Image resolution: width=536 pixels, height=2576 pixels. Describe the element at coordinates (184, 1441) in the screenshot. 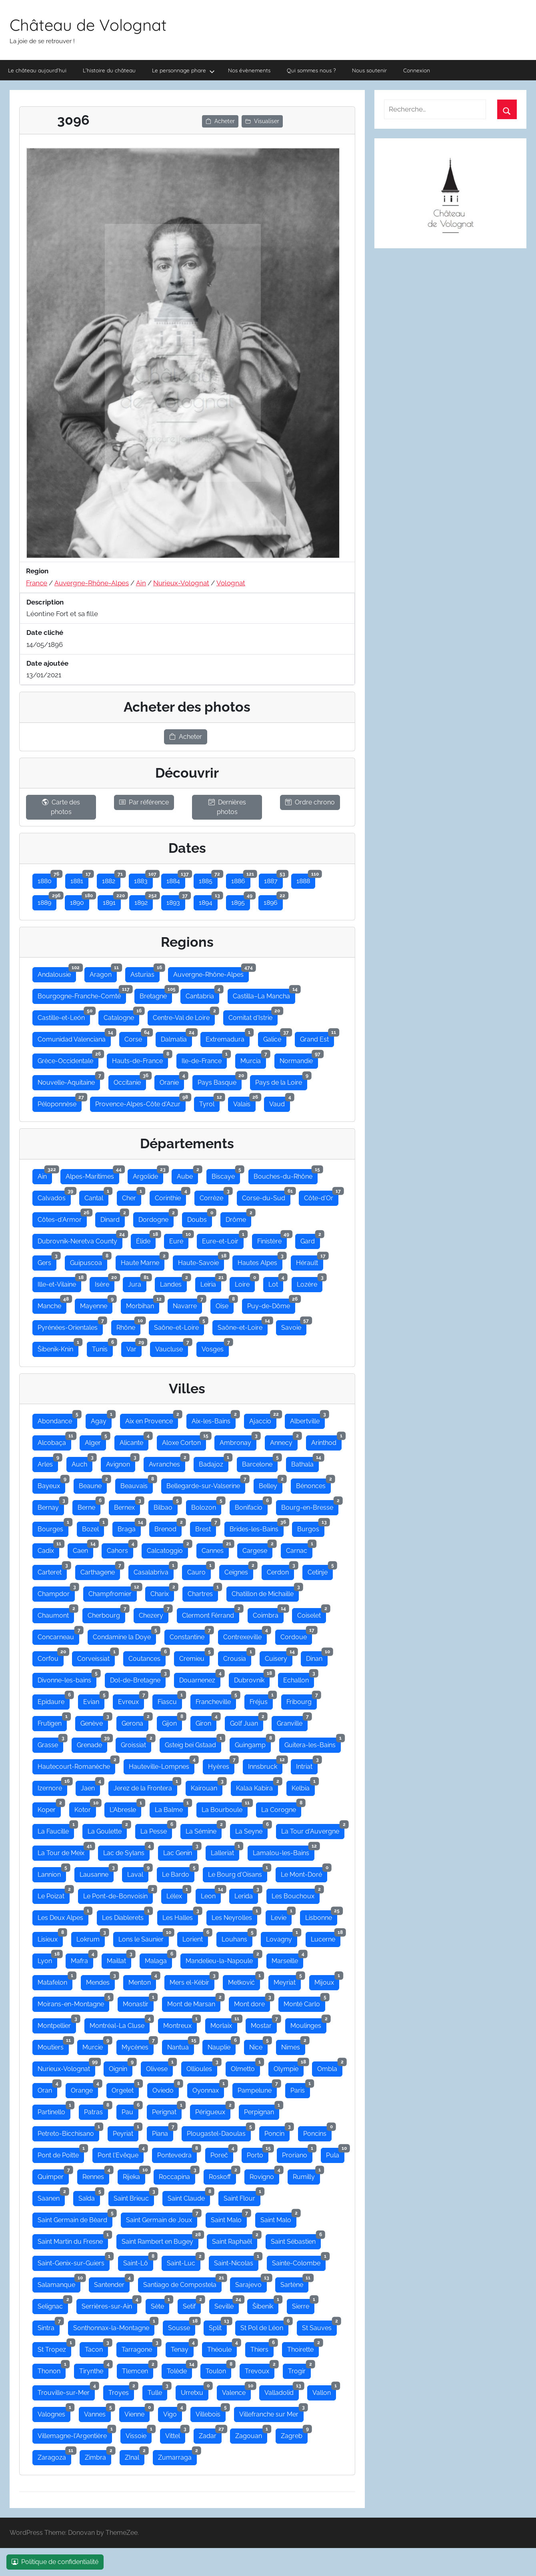

I see `Aloxe Corton` at that location.